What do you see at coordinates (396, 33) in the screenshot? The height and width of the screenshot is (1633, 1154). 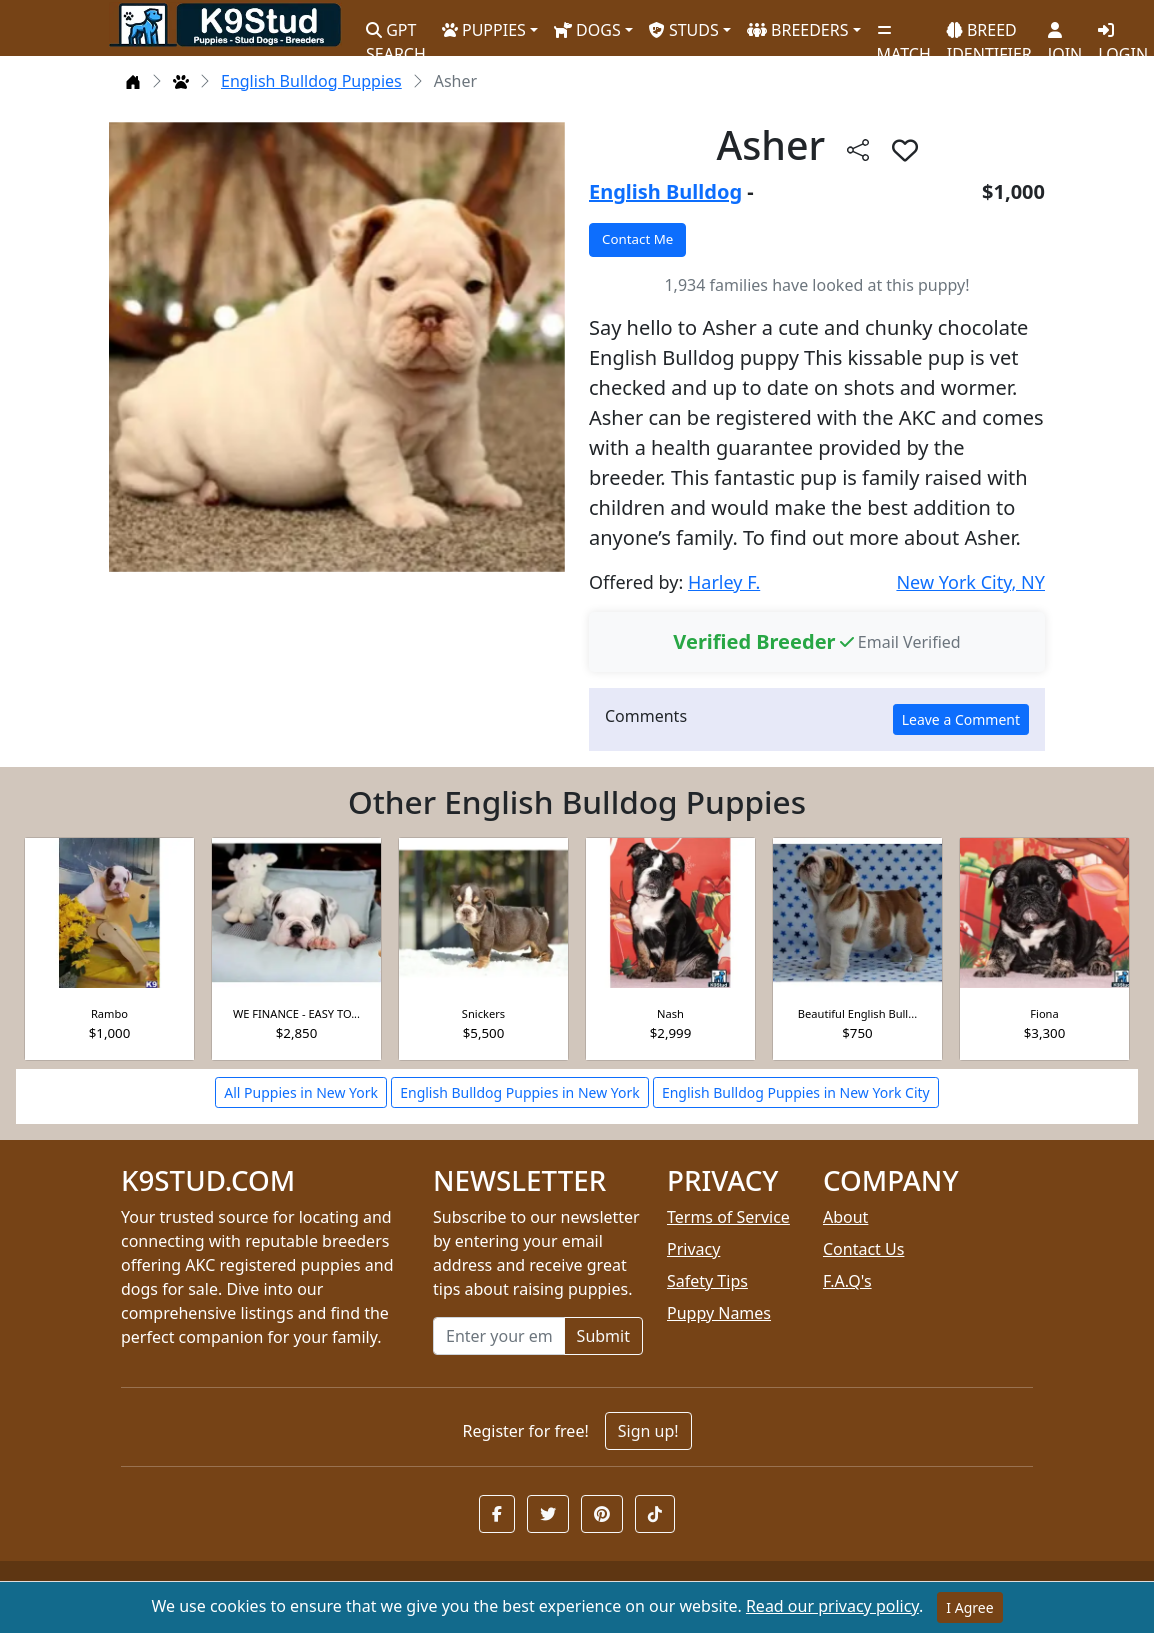 I see `GPT SEARCH` at bounding box center [396, 33].